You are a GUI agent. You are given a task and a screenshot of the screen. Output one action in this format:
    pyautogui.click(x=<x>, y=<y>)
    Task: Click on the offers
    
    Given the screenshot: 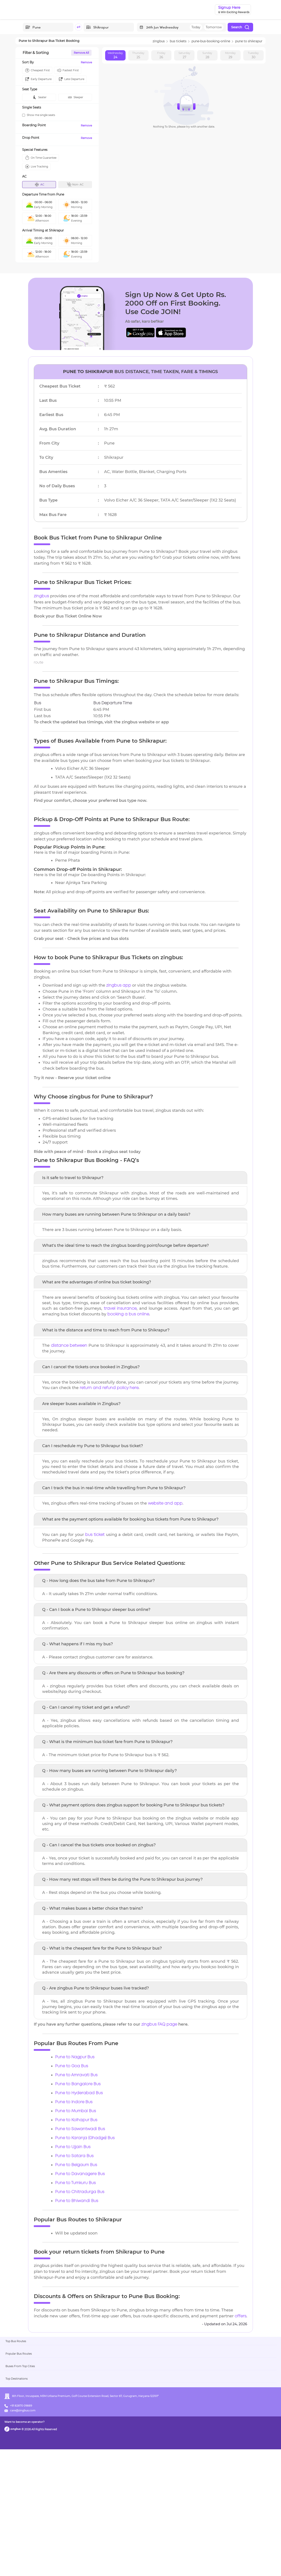 What is the action you would take?
    pyautogui.click(x=240, y=2316)
    